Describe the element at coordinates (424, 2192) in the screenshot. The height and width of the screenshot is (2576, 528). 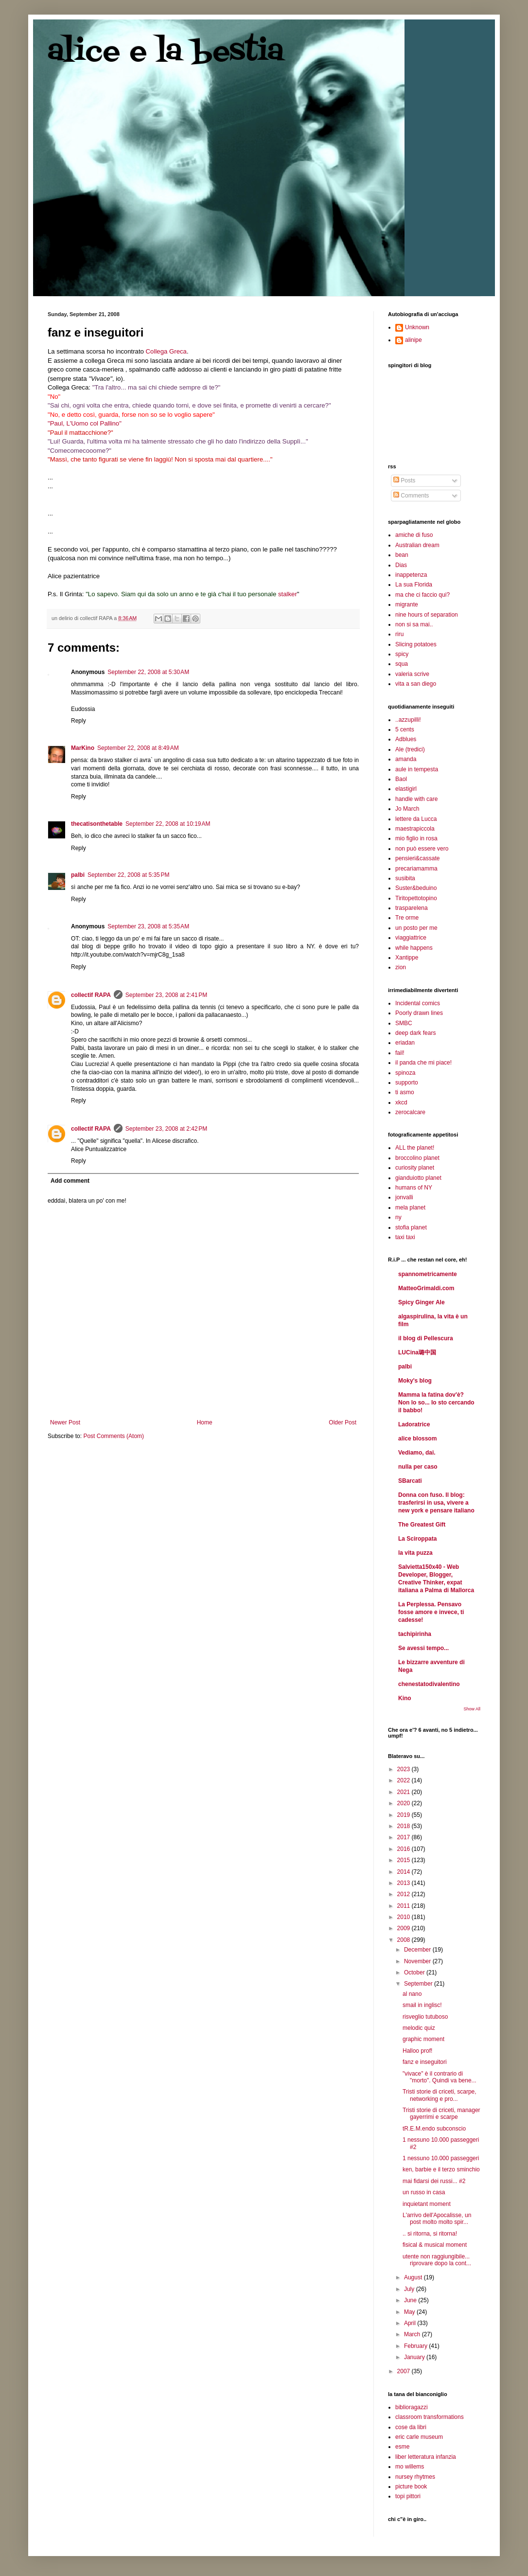
I see `un russo in casa` at that location.